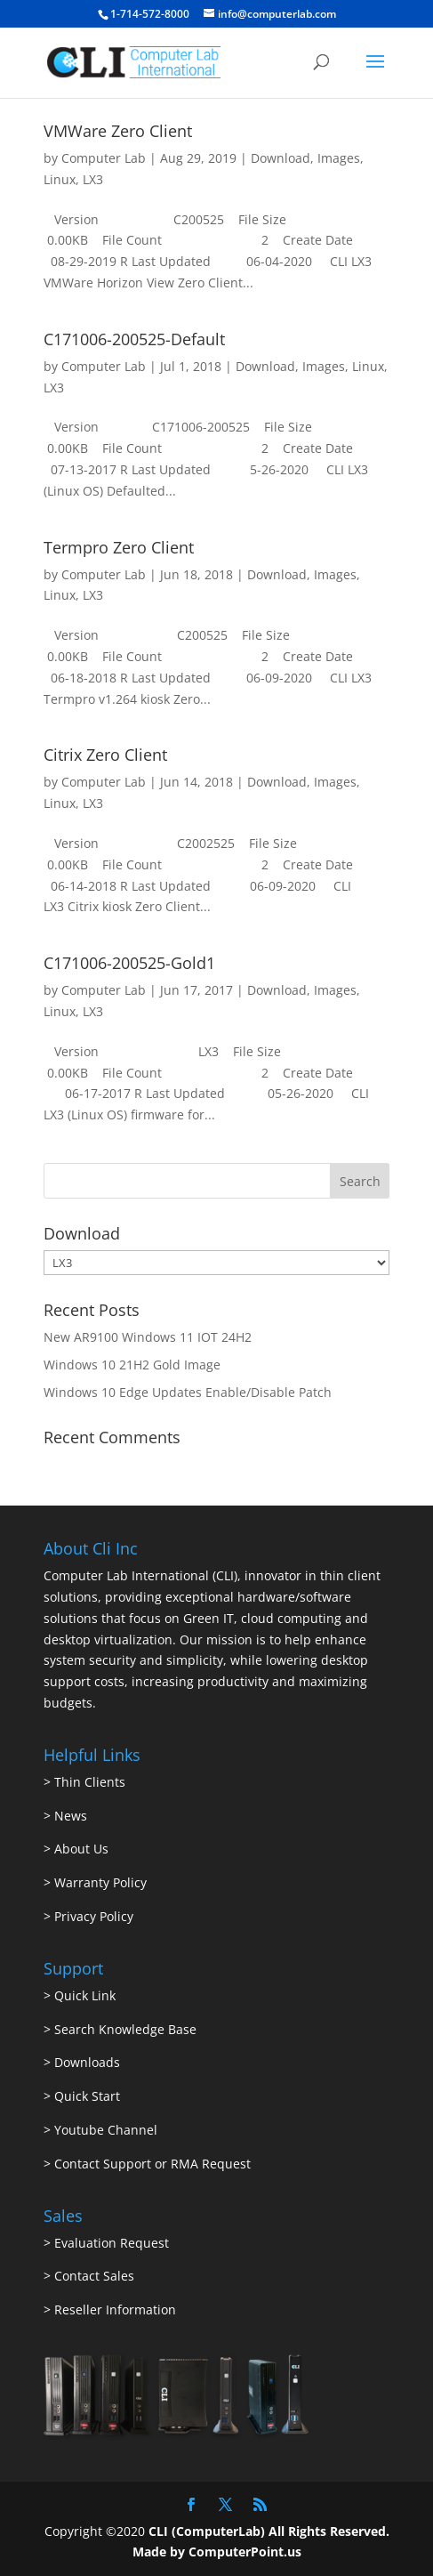 The image size is (433, 2576). I want to click on Computer Lab, so click(103, 157).